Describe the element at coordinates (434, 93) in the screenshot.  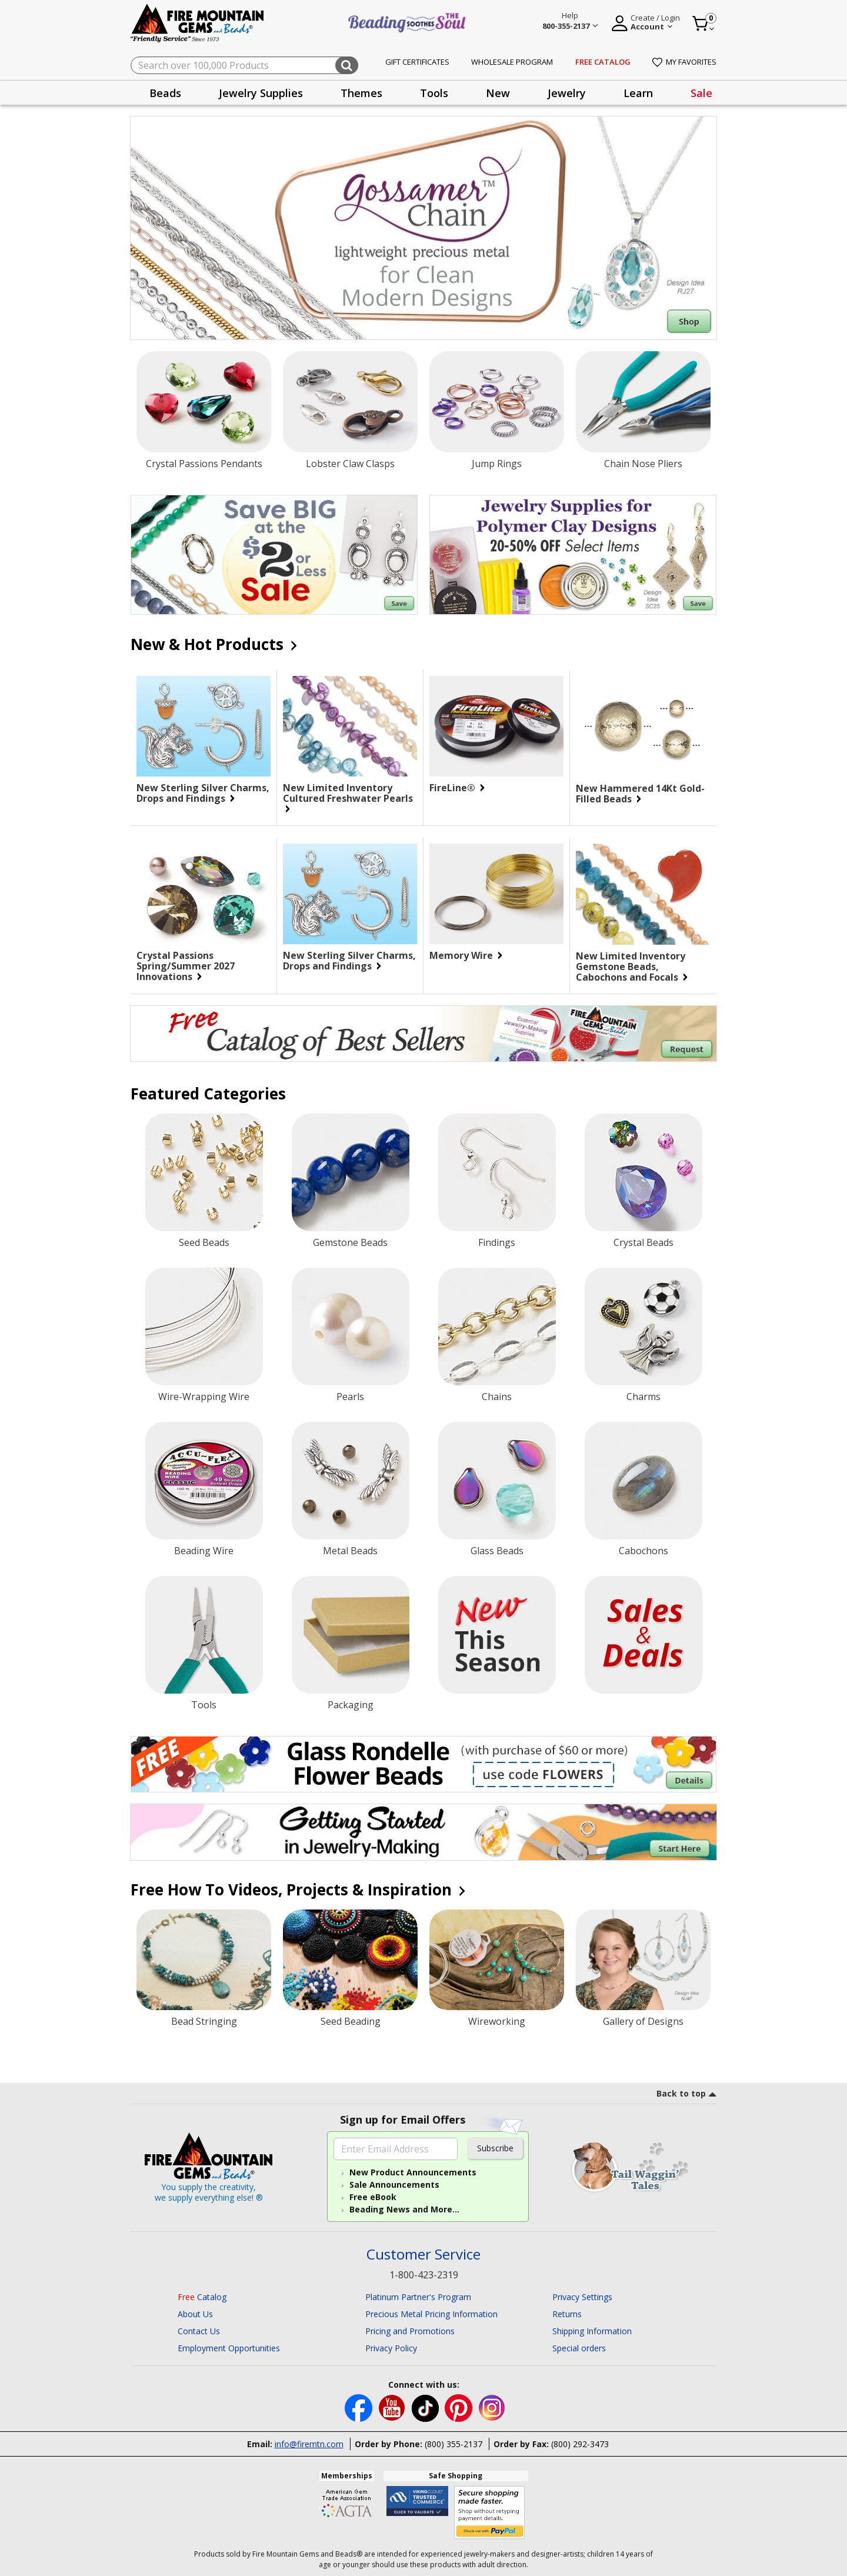
I see `Tools [button]` at that location.